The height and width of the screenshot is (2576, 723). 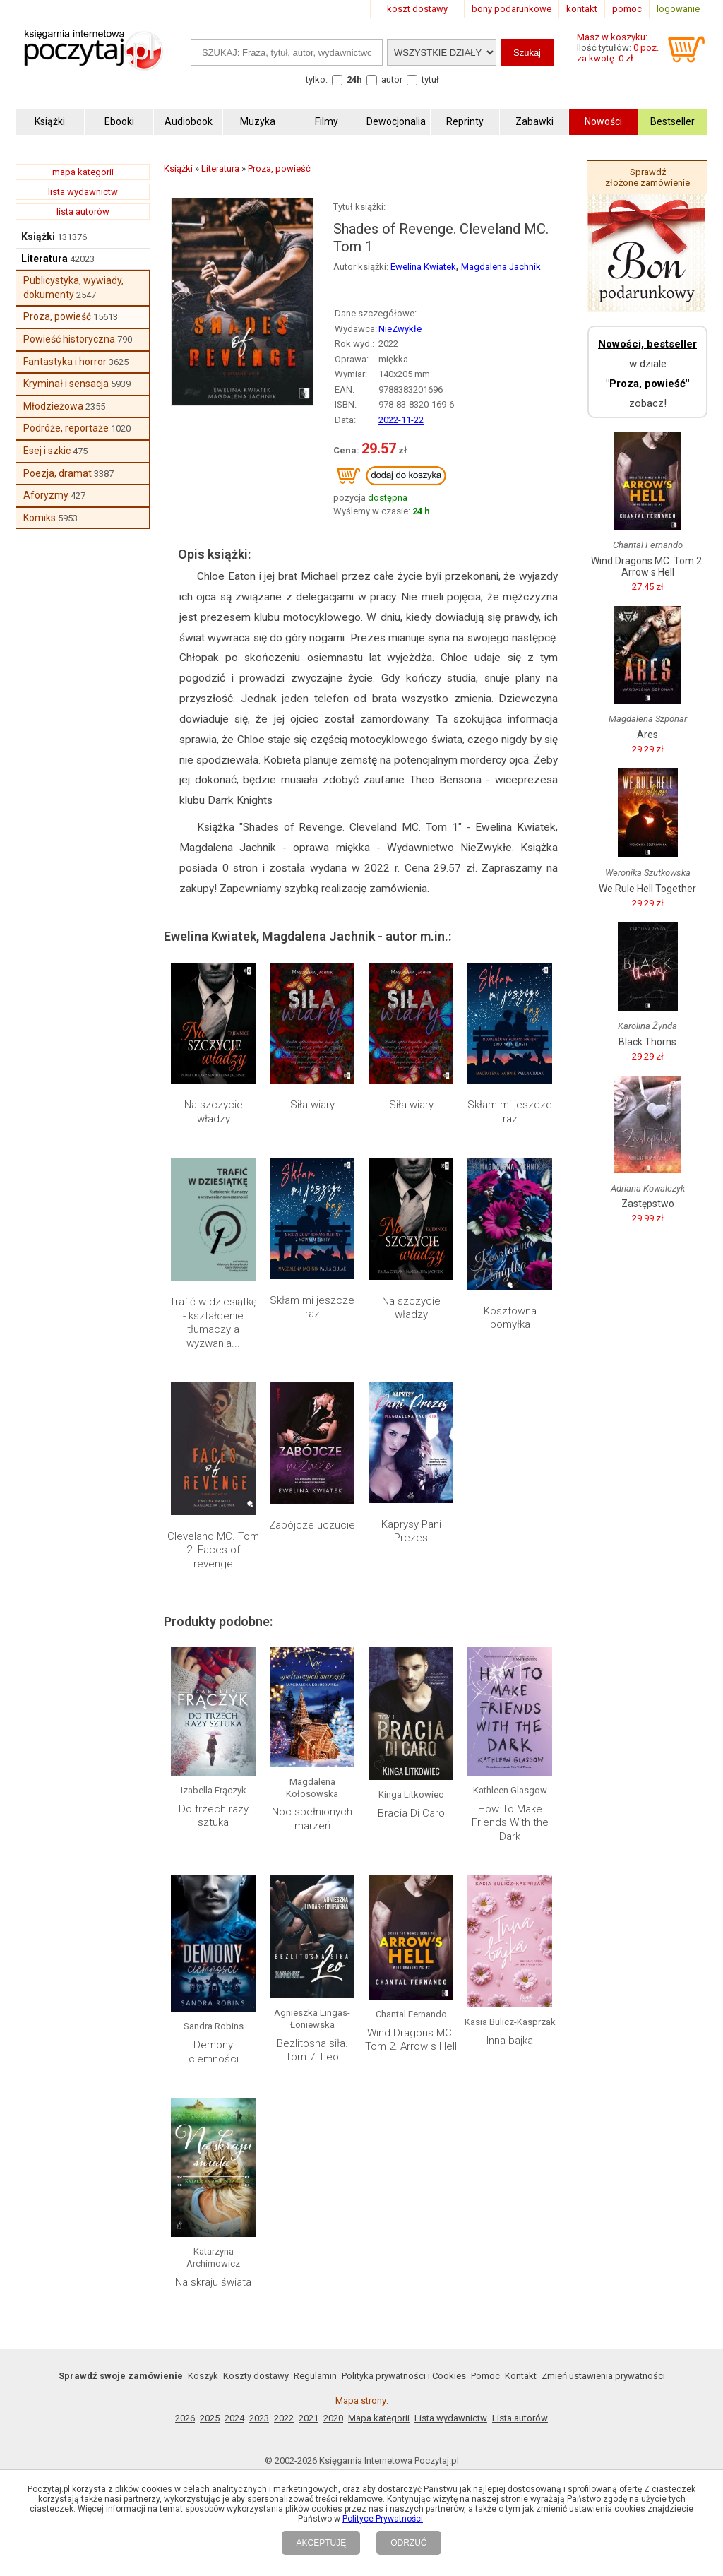 I want to click on pomoc, so click(x=627, y=9).